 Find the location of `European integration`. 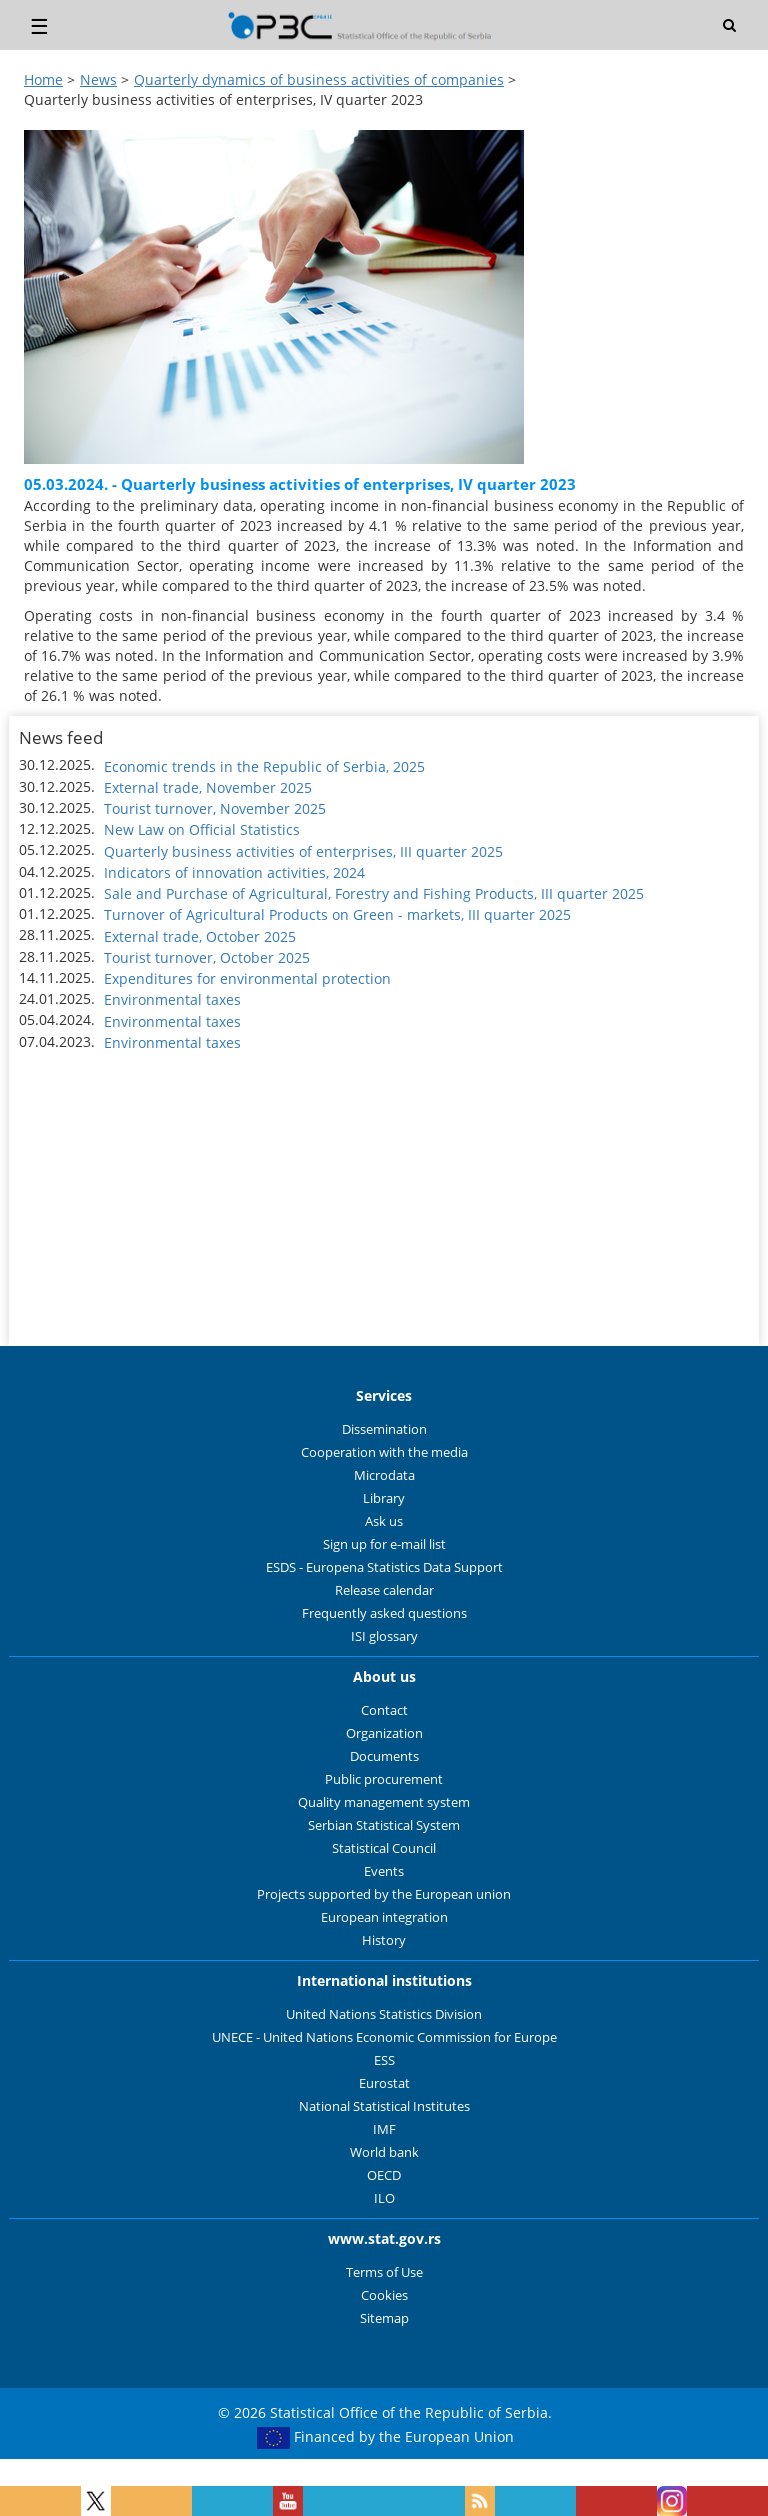

European integration is located at coordinates (384, 1917).